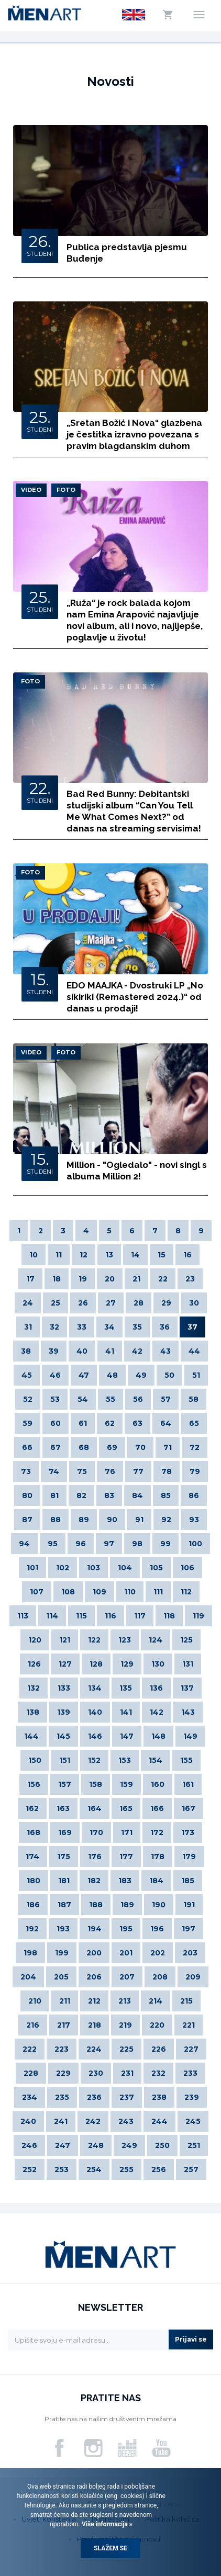  What do you see at coordinates (159, 2097) in the screenshot?
I see `238` at bounding box center [159, 2097].